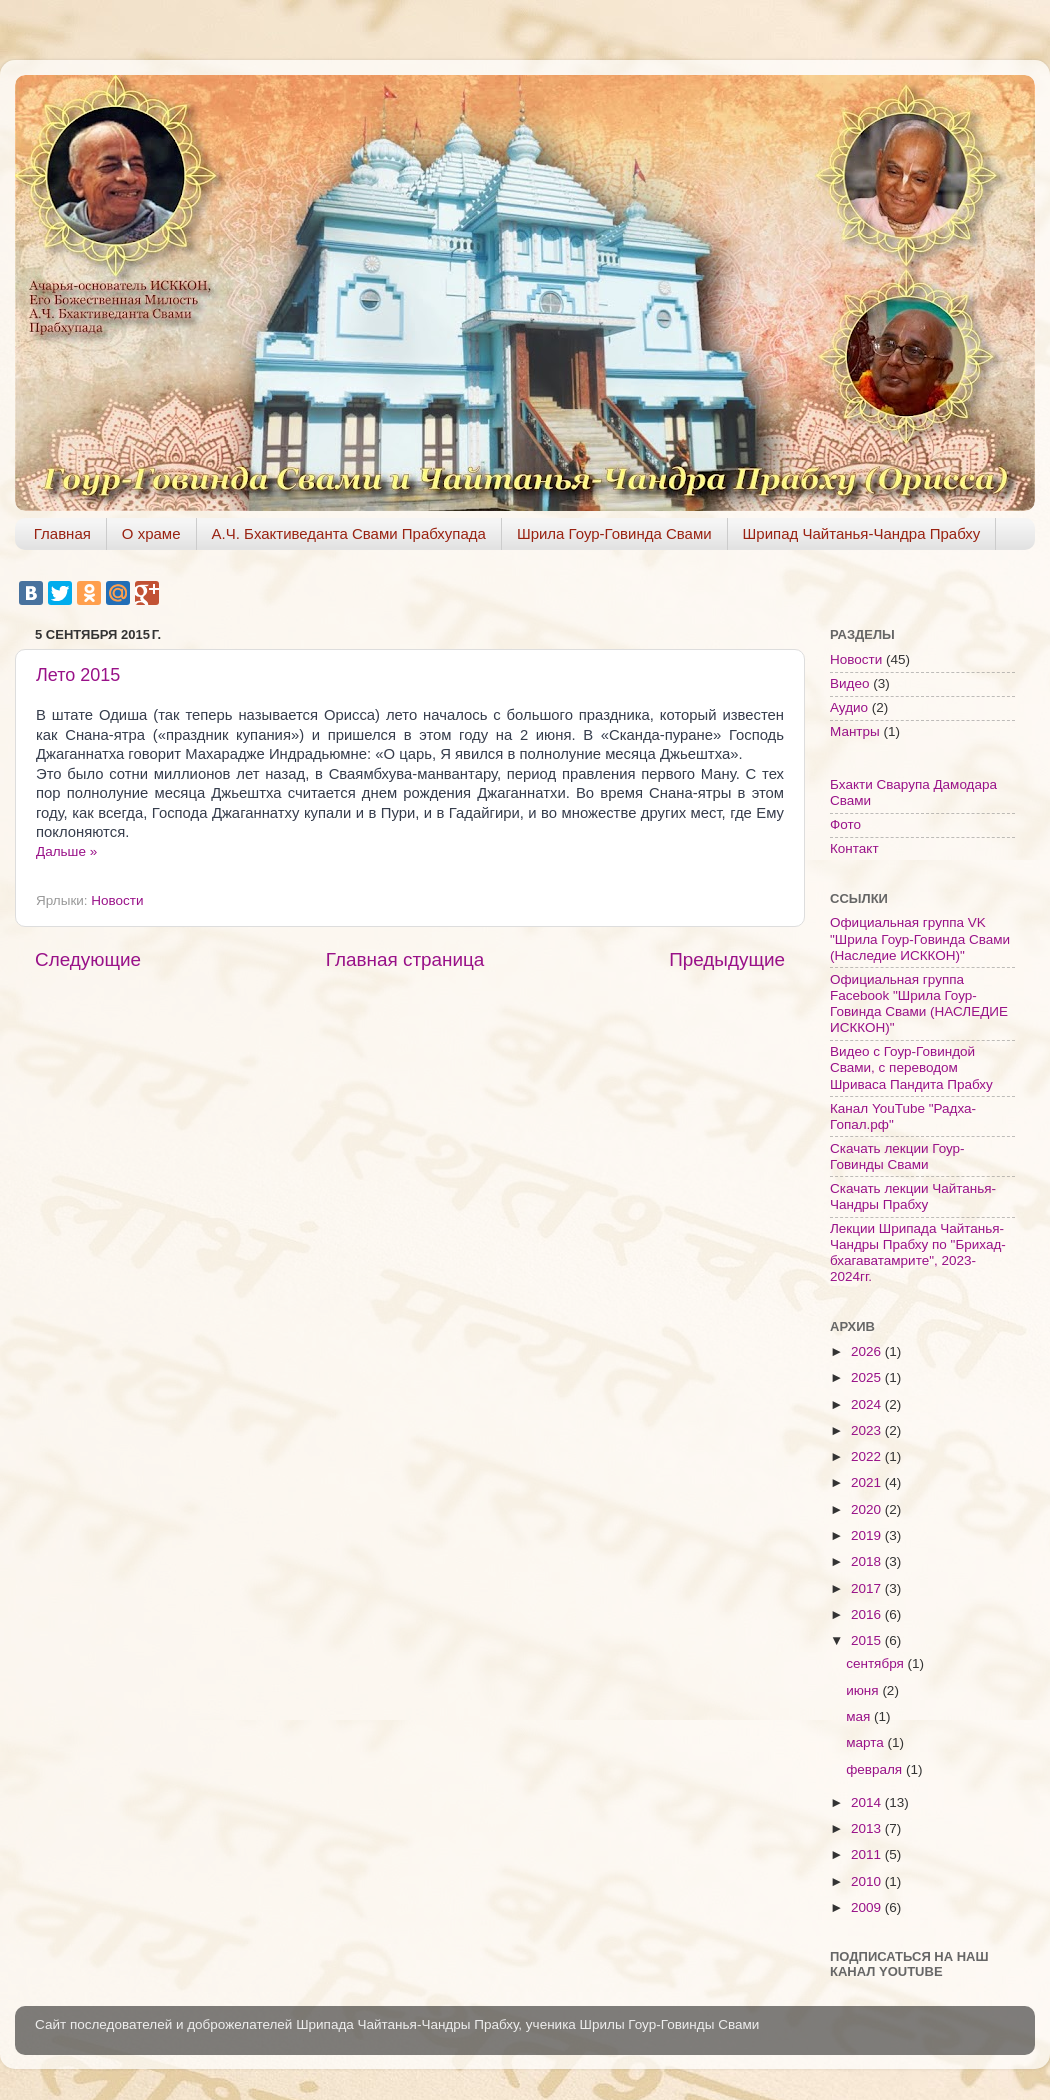 The height and width of the screenshot is (2100, 1050). I want to click on Официальная группа Facebook "Шрила Гоур-Говинда Свами (НАСЛЕДИЕ ИСККОН)", so click(919, 1004).